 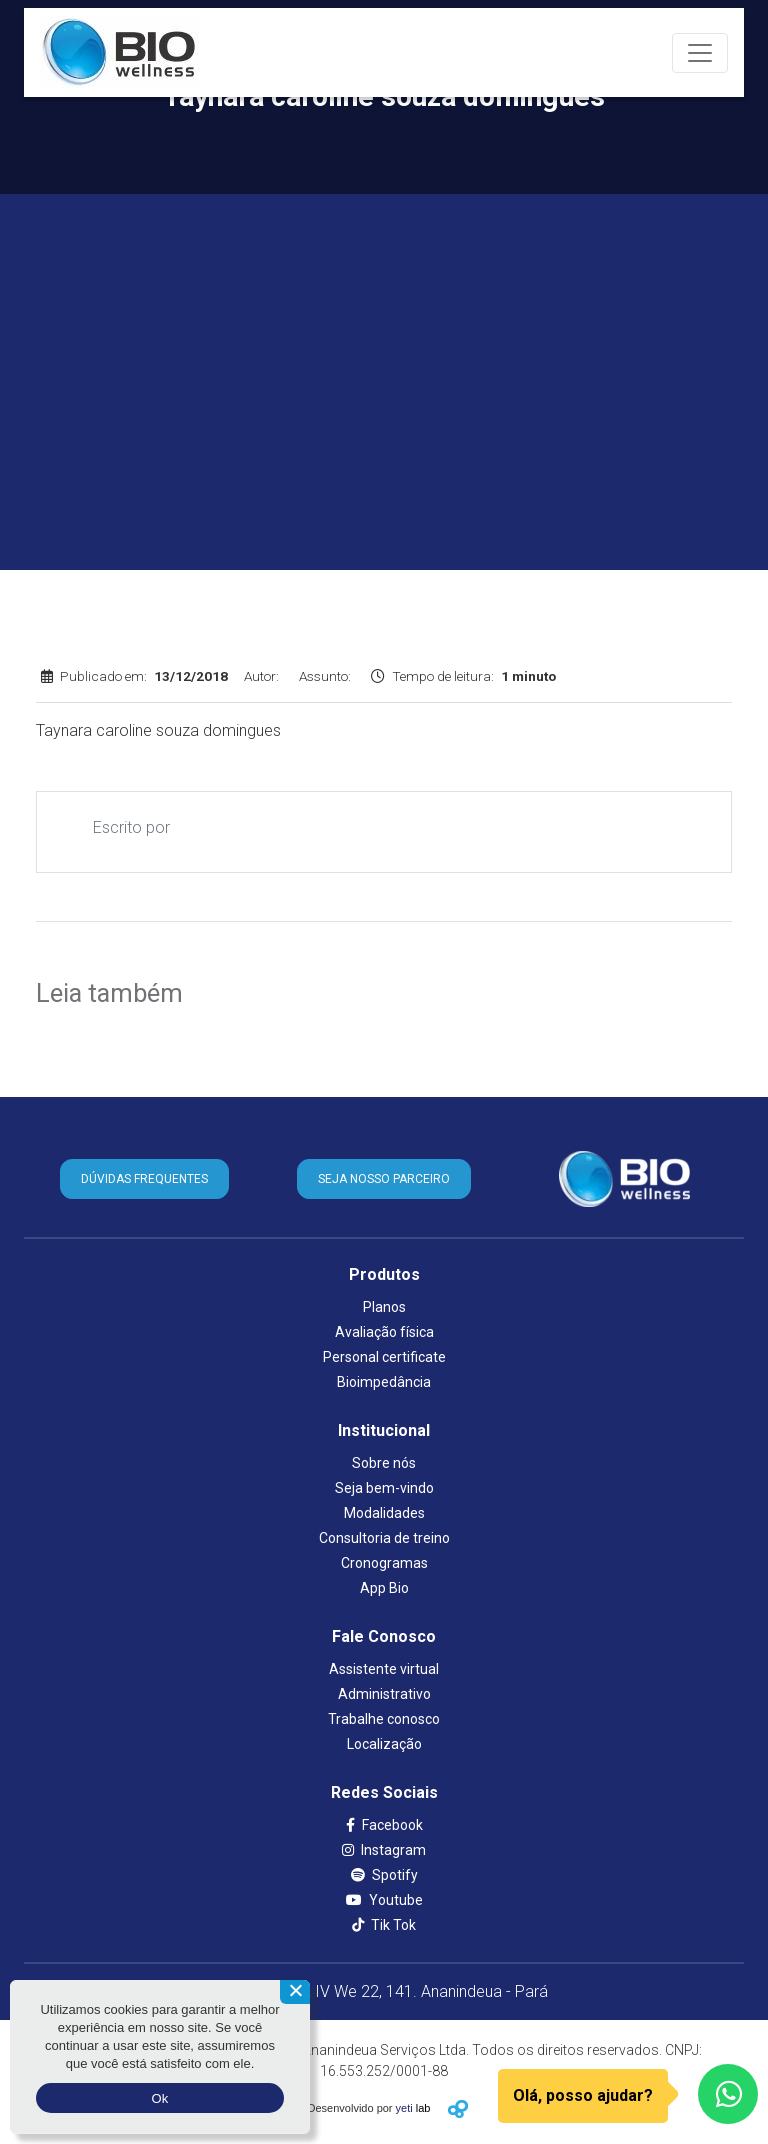 I want to click on Spotify, so click(x=384, y=1875).